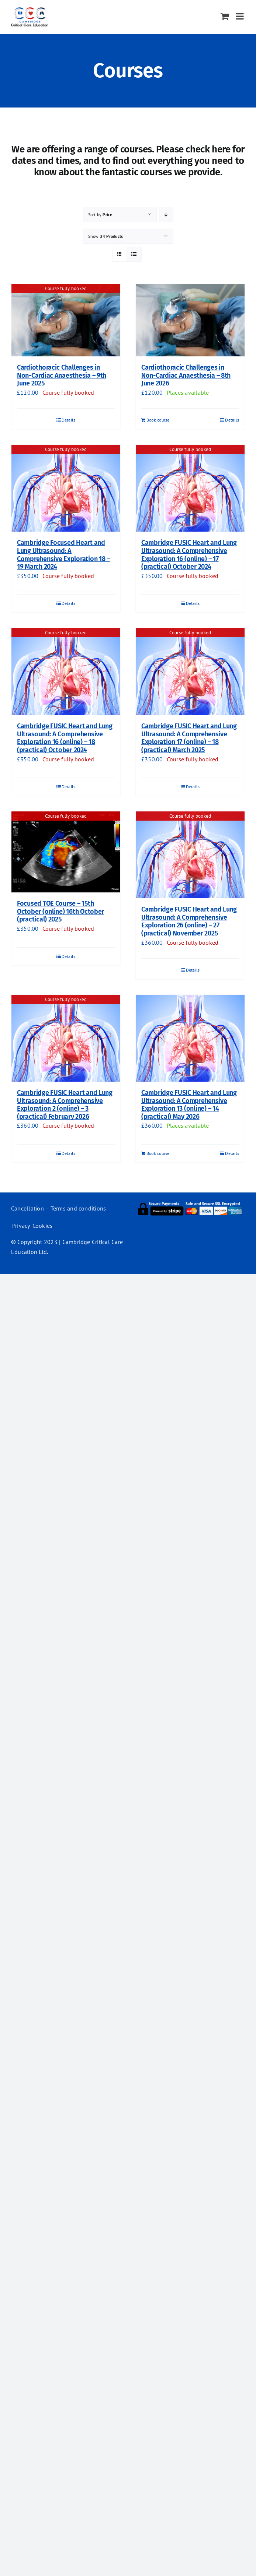 The width and height of the screenshot is (256, 2576). I want to click on Cambridge FUSIC Heart and Lung Ultrasound: A Comprehensive Exploration 17 (online) – 18 (practical) March 2025, so click(189, 738).